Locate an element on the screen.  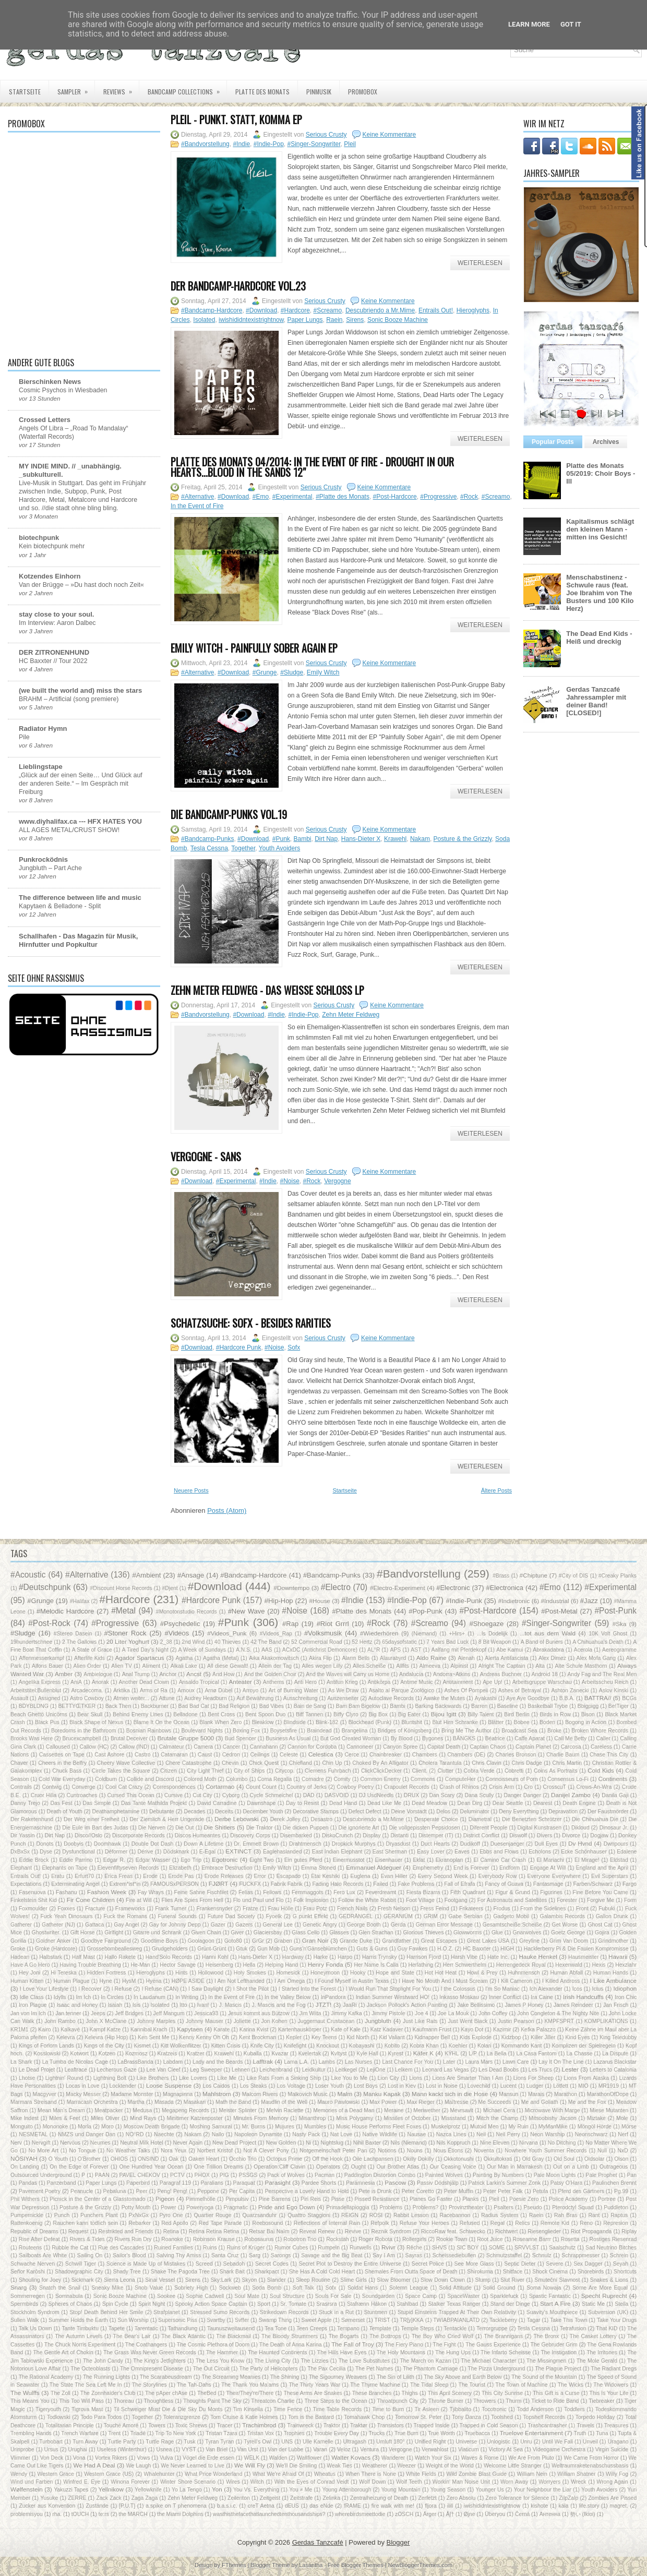
Marmara Streisand is located at coordinates (33, 2102).